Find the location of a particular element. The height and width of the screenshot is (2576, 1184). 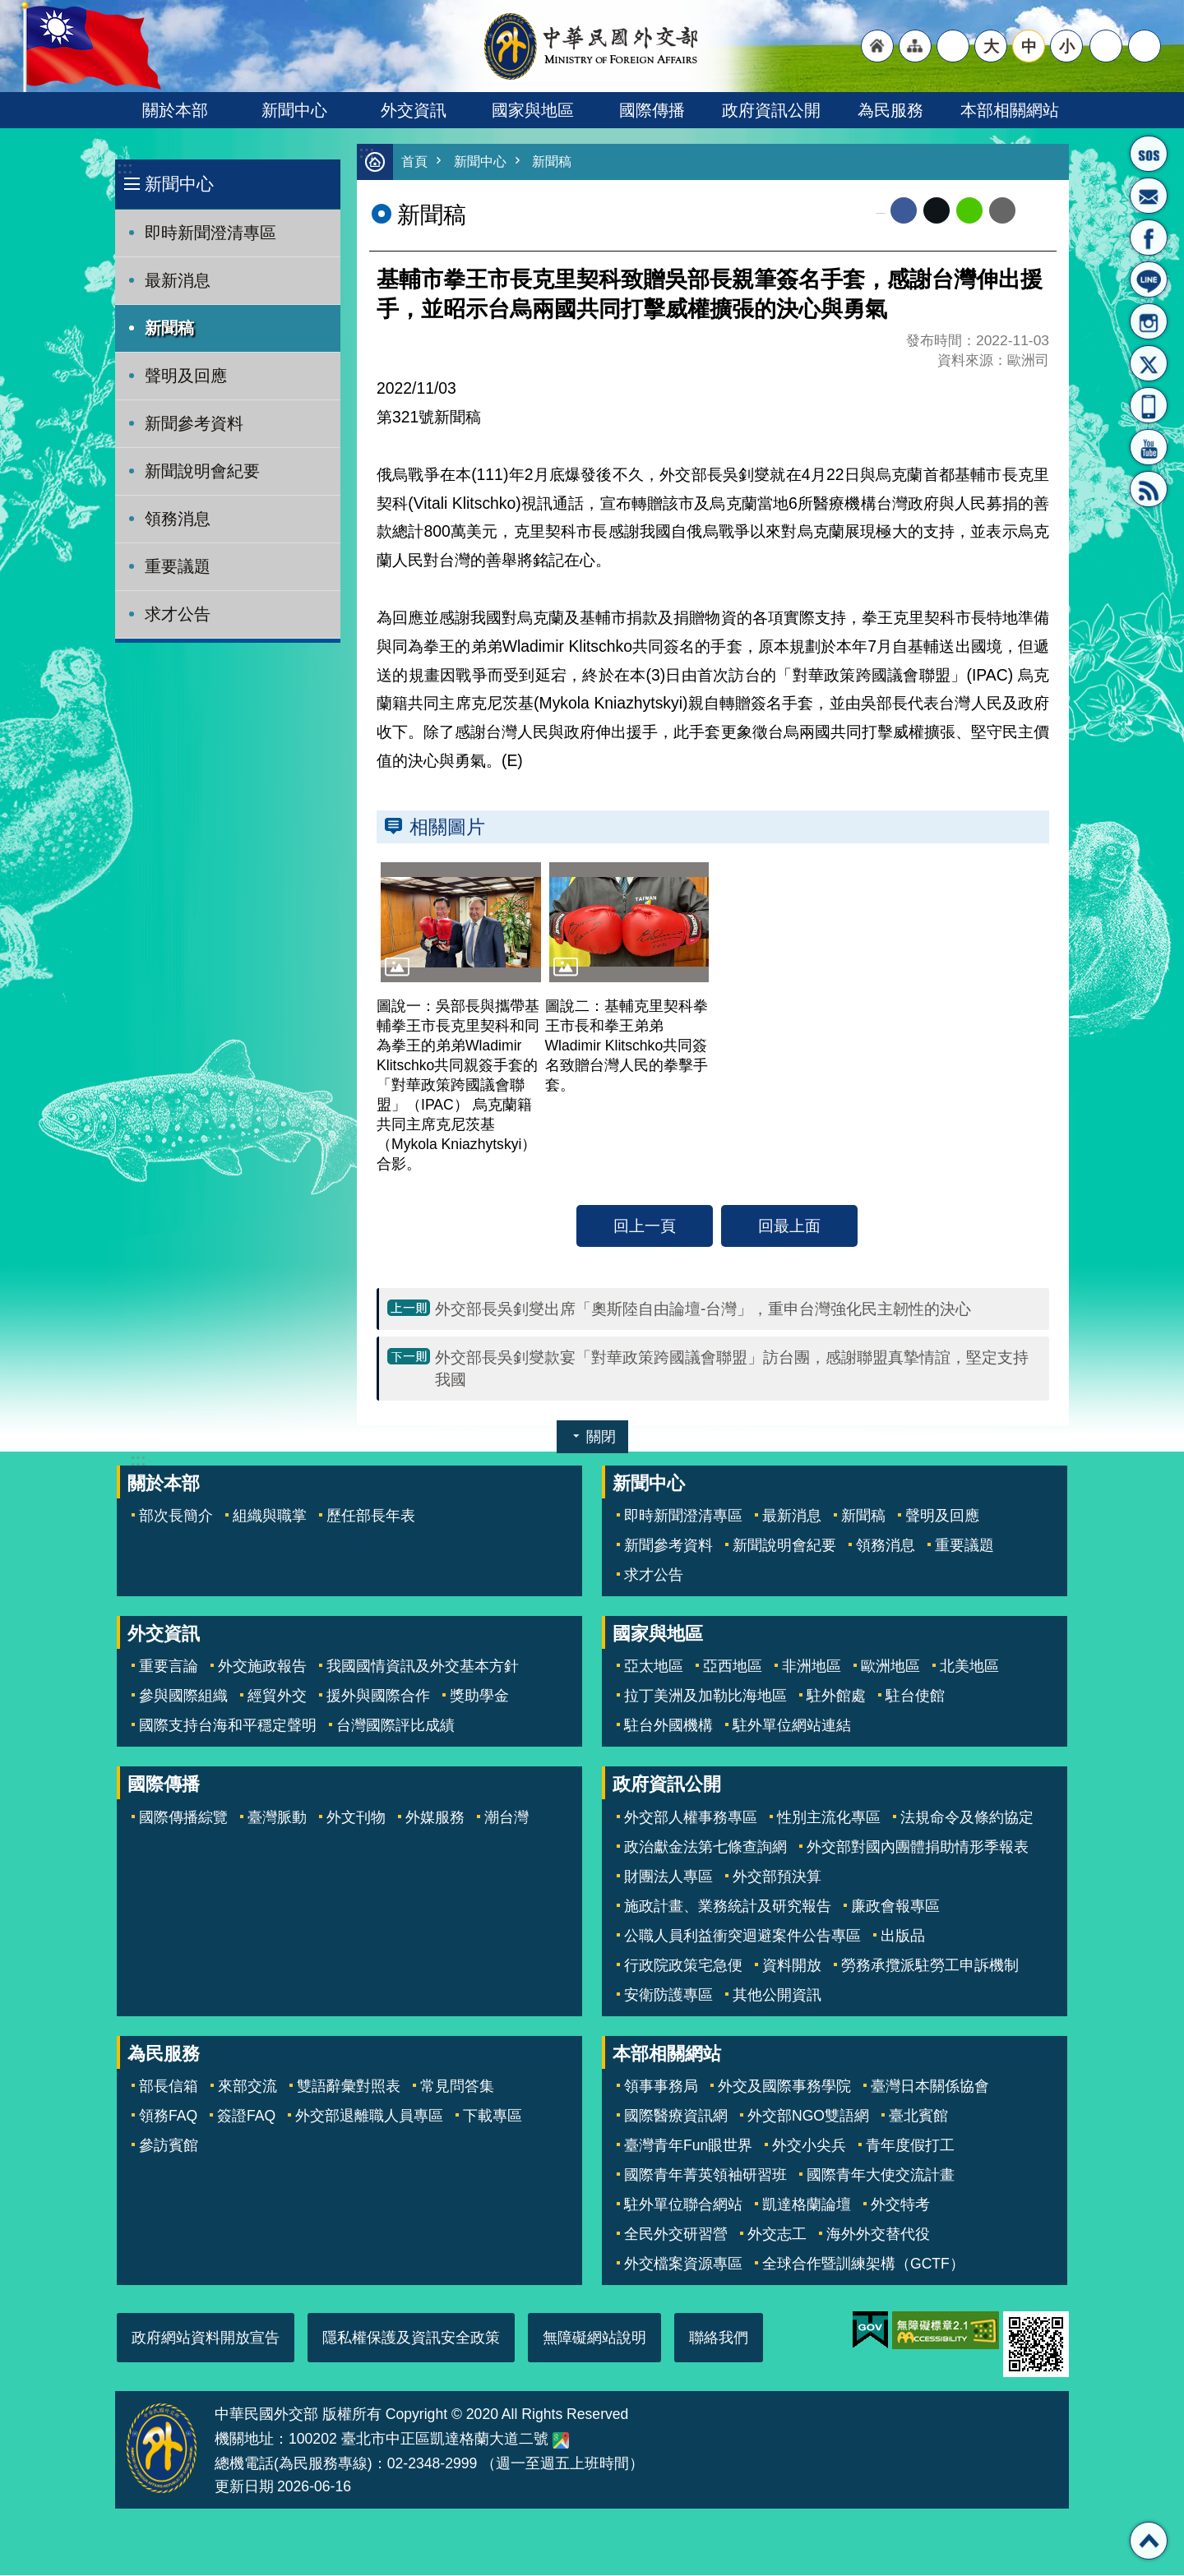

組織與職掌 is located at coordinates (270, 1516).